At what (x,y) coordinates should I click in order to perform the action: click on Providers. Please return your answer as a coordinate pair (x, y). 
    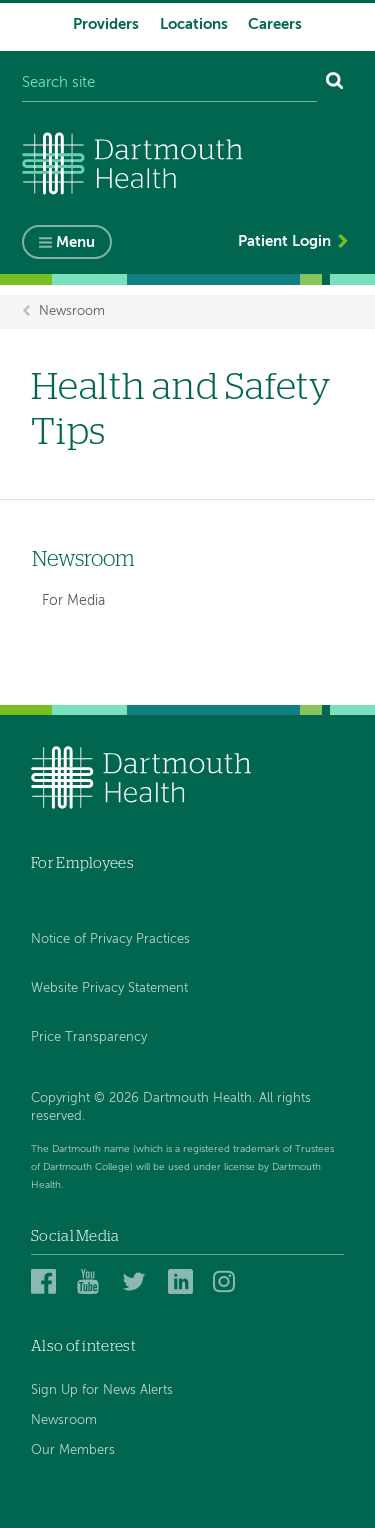
    Looking at the image, I should click on (106, 24).